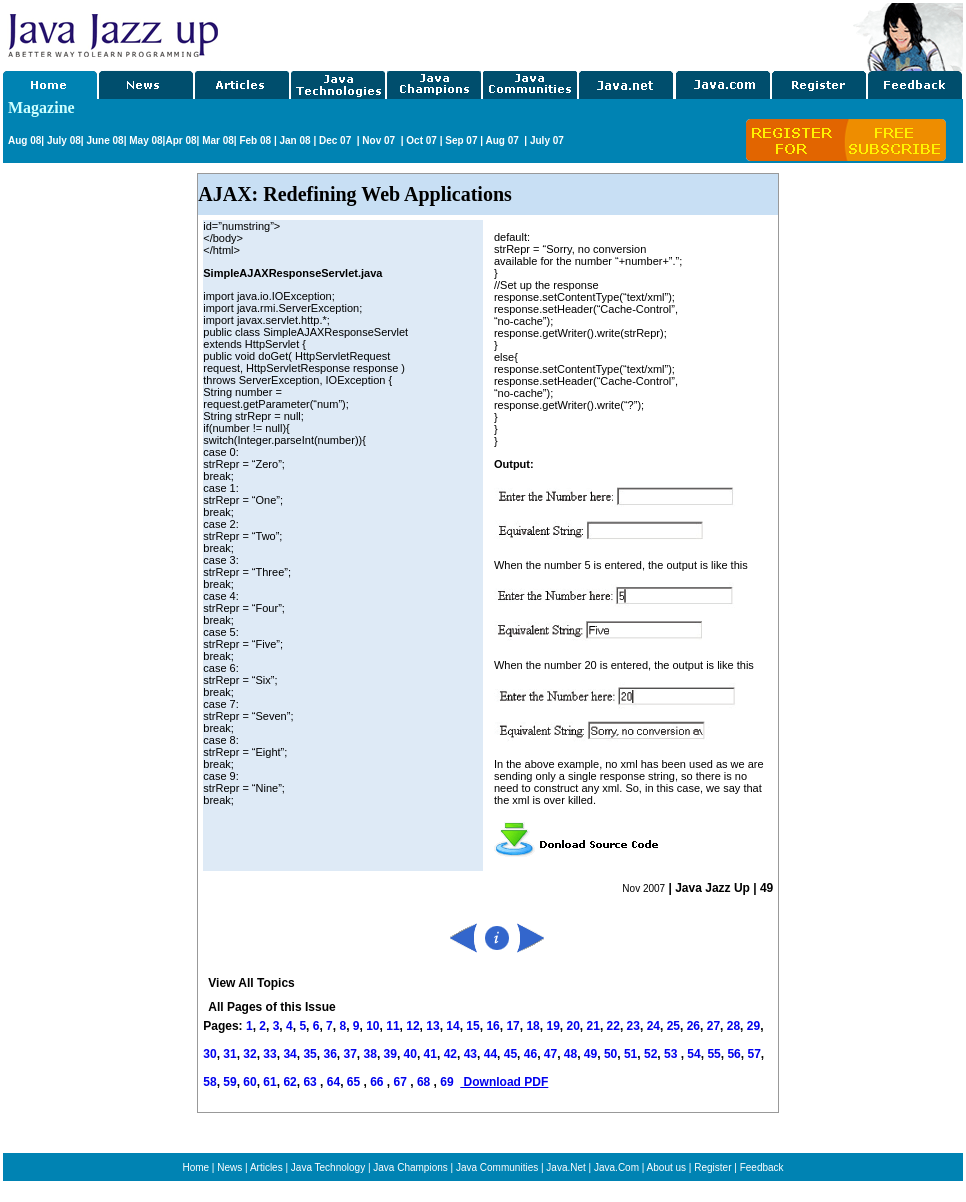 The height and width of the screenshot is (1202, 966). Describe the element at coordinates (349, 1054) in the screenshot. I see `37` at that location.